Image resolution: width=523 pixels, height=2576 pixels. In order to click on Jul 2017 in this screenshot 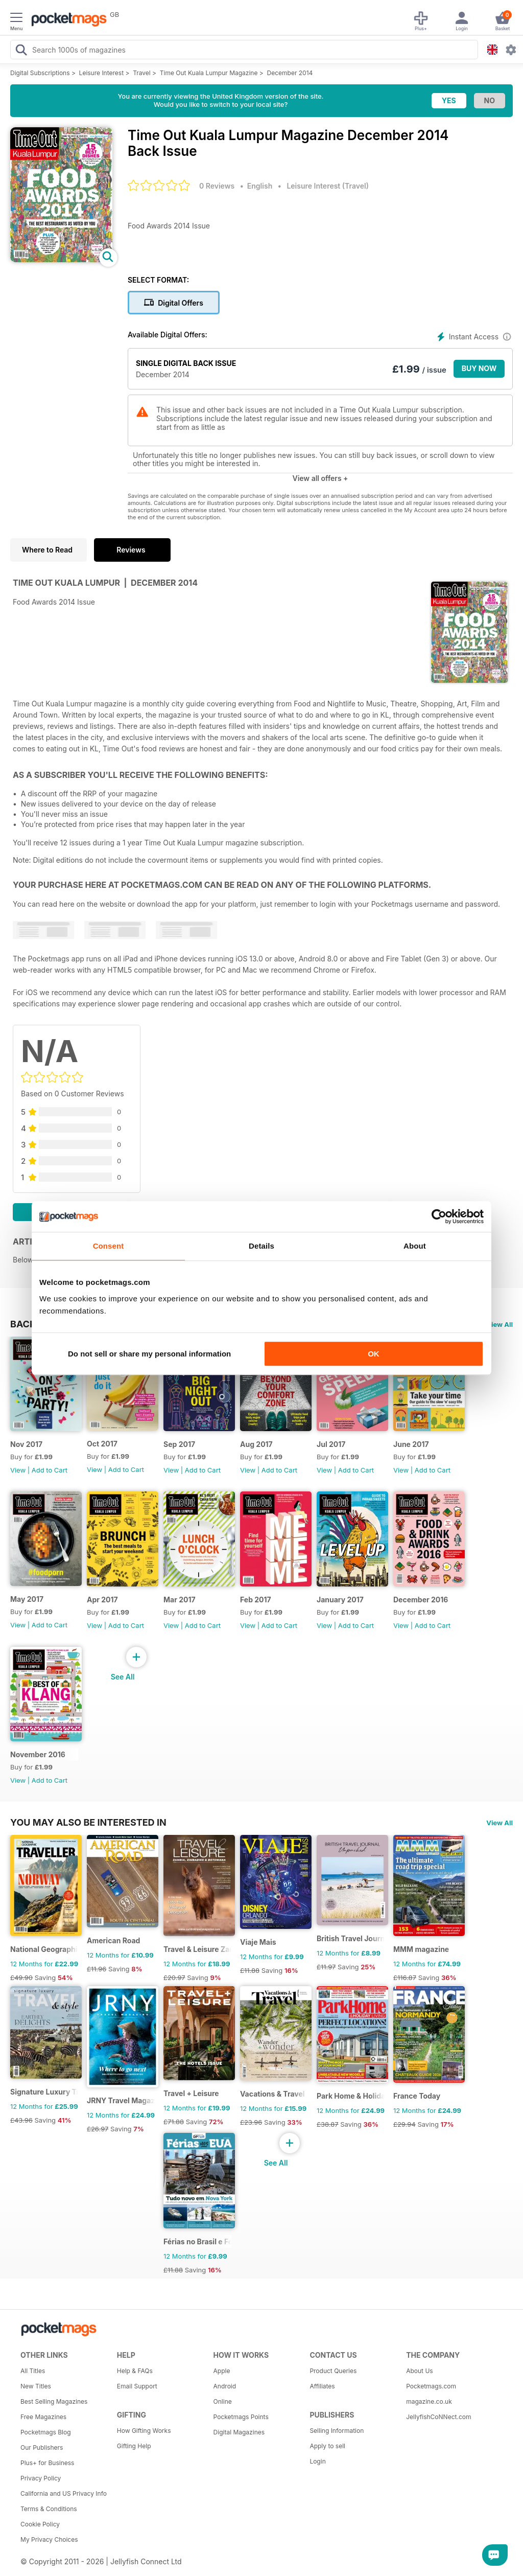, I will do `click(331, 1444)`.